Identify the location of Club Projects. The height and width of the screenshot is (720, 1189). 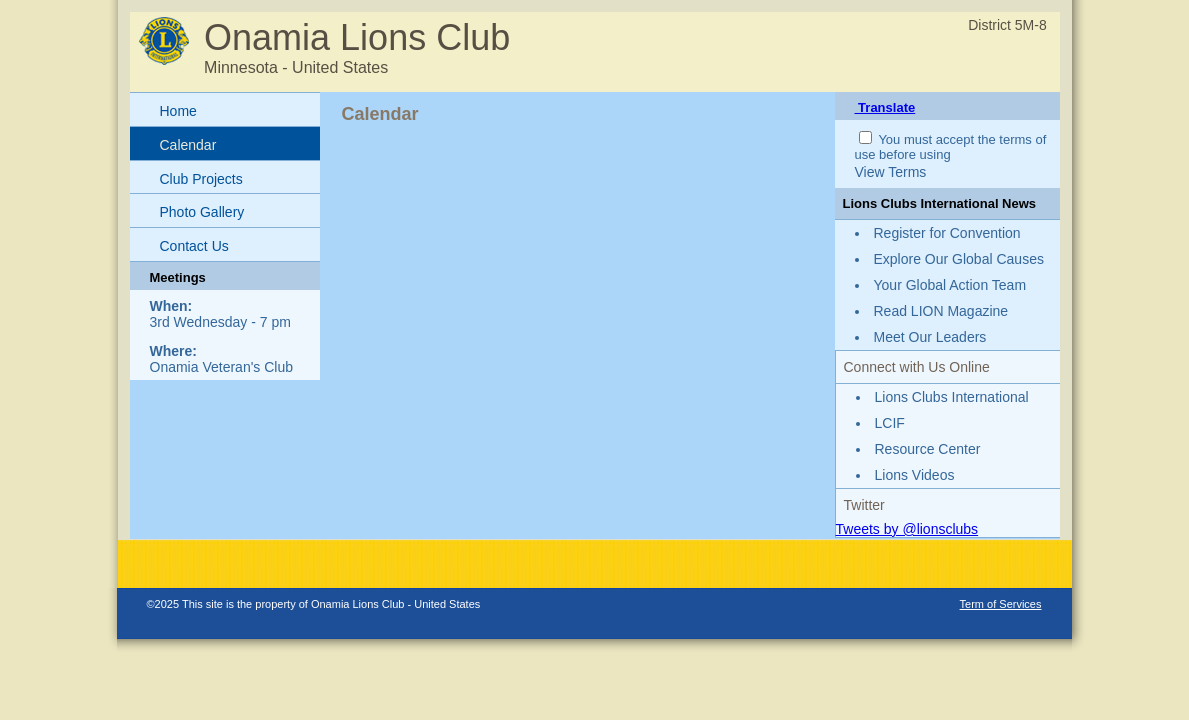
(201, 179).